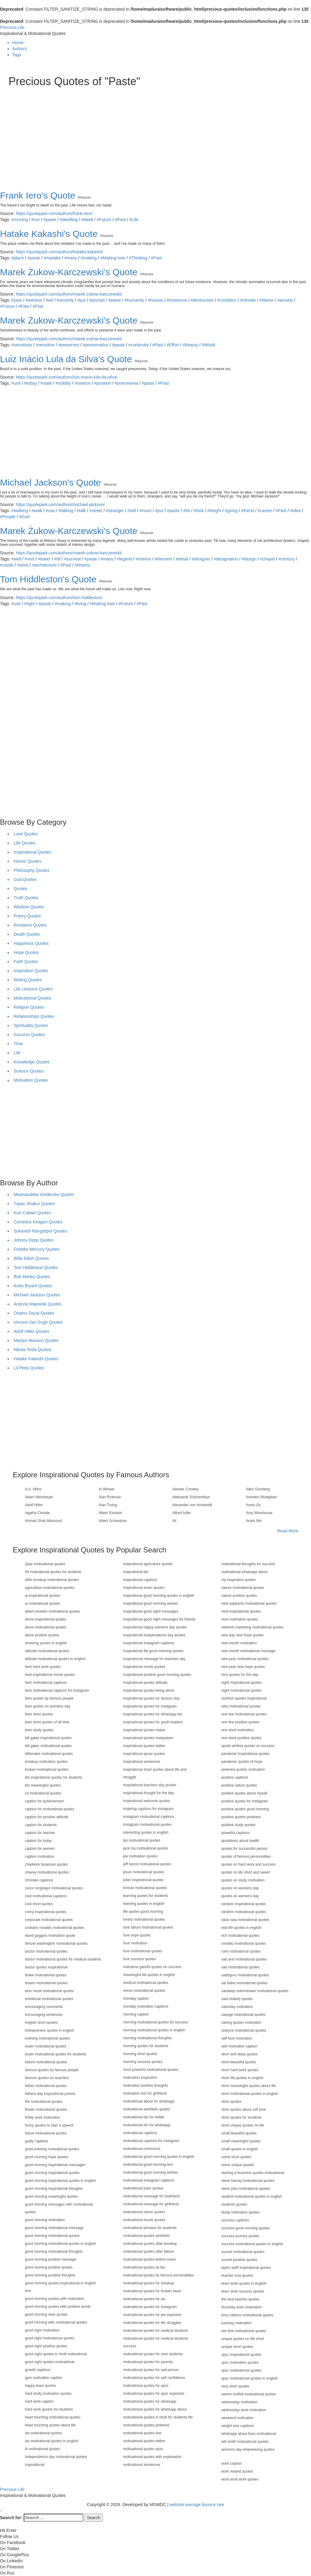 Image resolution: width=311 pixels, height=2576 pixels. I want to click on good morning inspirational quotes, so click(52, 2173).